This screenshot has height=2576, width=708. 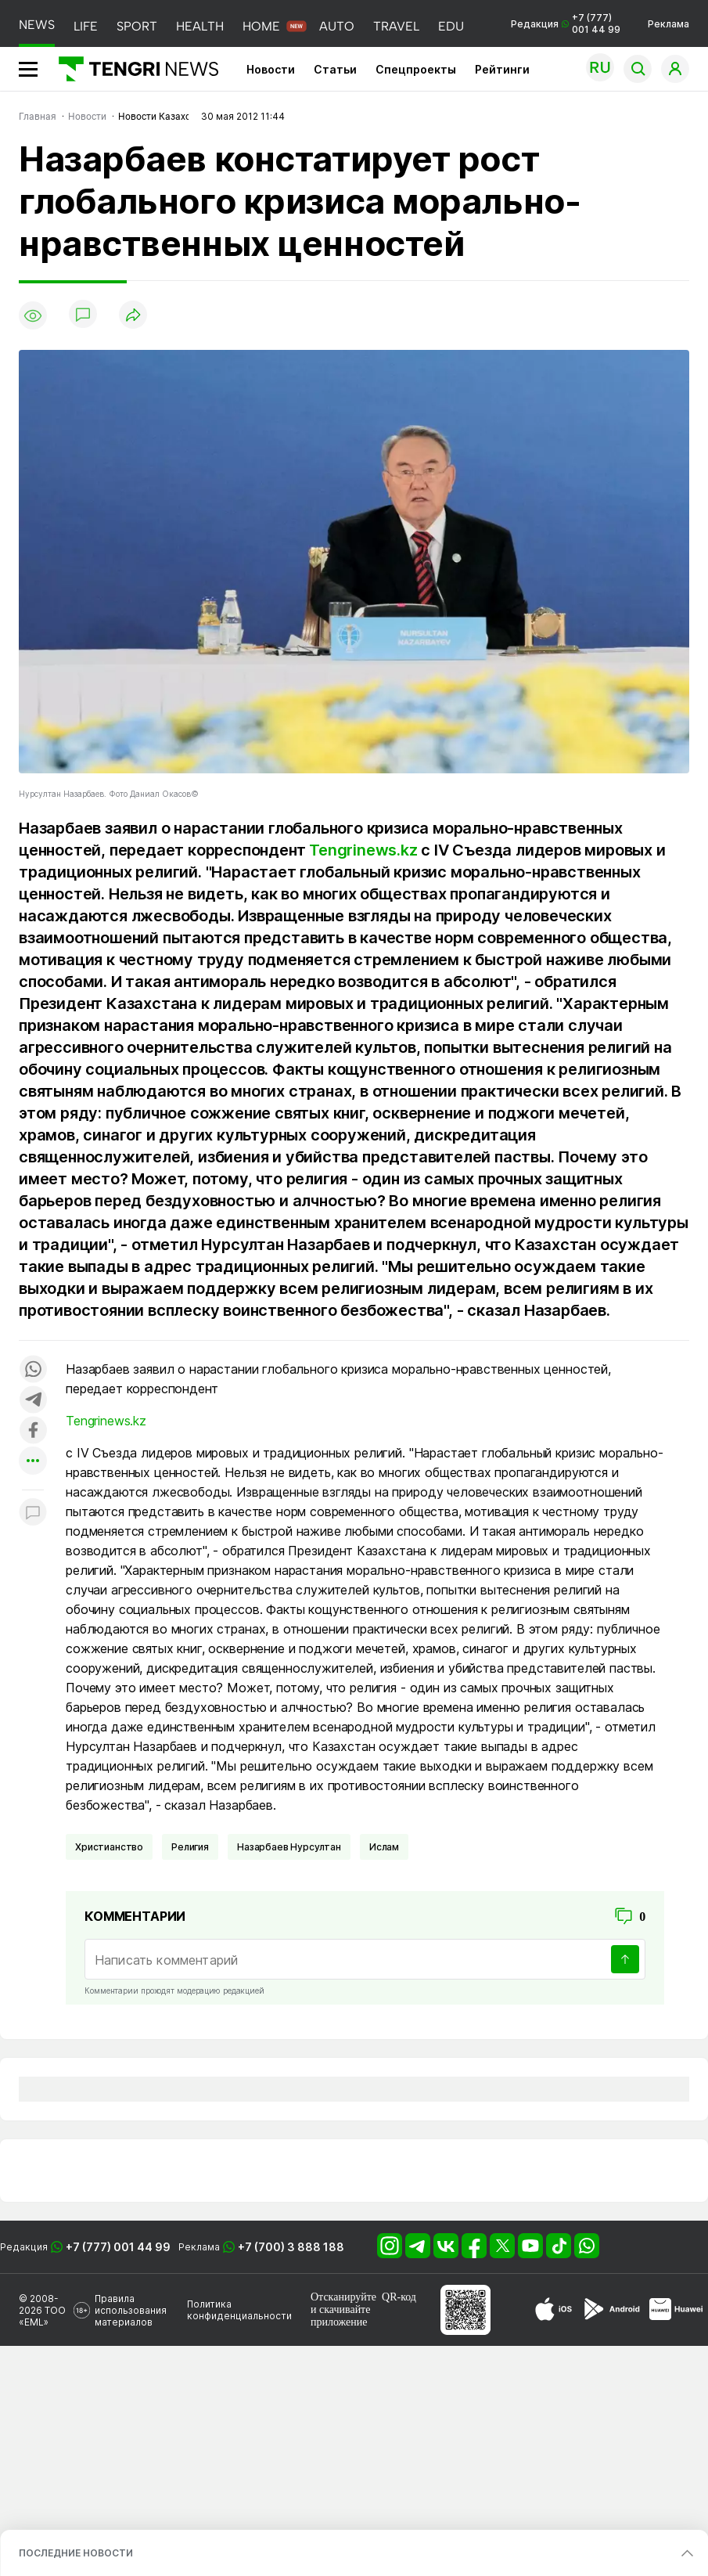 I want to click on NEWS, so click(x=37, y=24).